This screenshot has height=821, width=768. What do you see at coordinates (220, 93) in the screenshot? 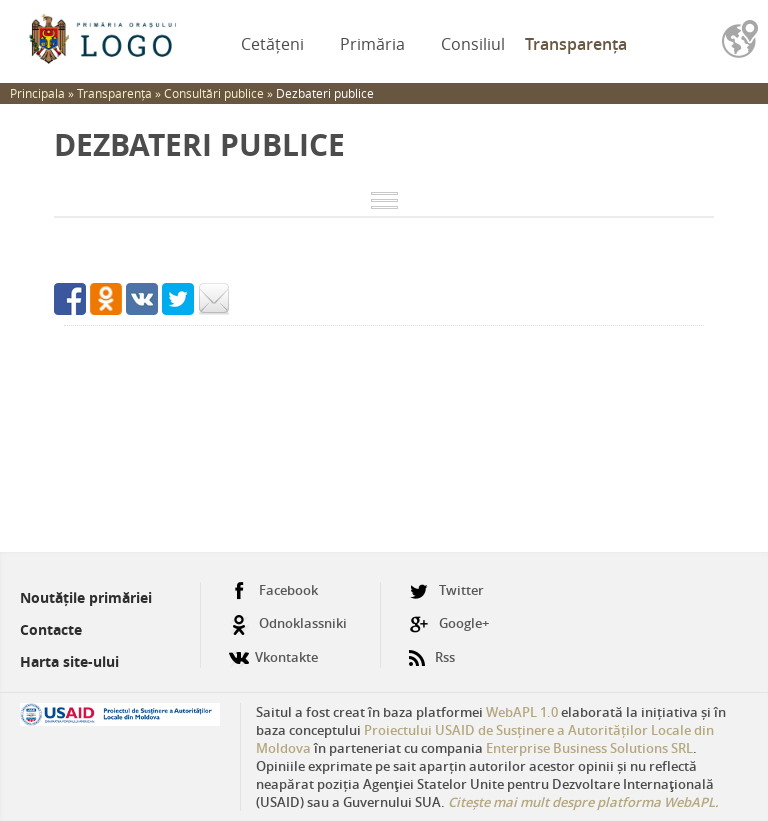
I see `Consultări publice »` at bounding box center [220, 93].